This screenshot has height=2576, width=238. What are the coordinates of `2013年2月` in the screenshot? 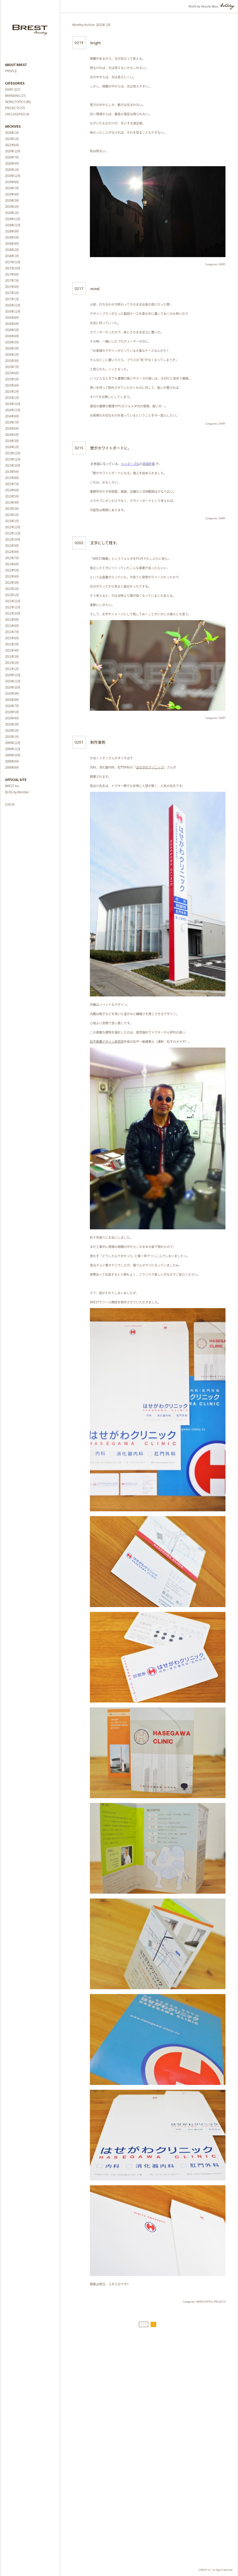 It's located at (12, 514).